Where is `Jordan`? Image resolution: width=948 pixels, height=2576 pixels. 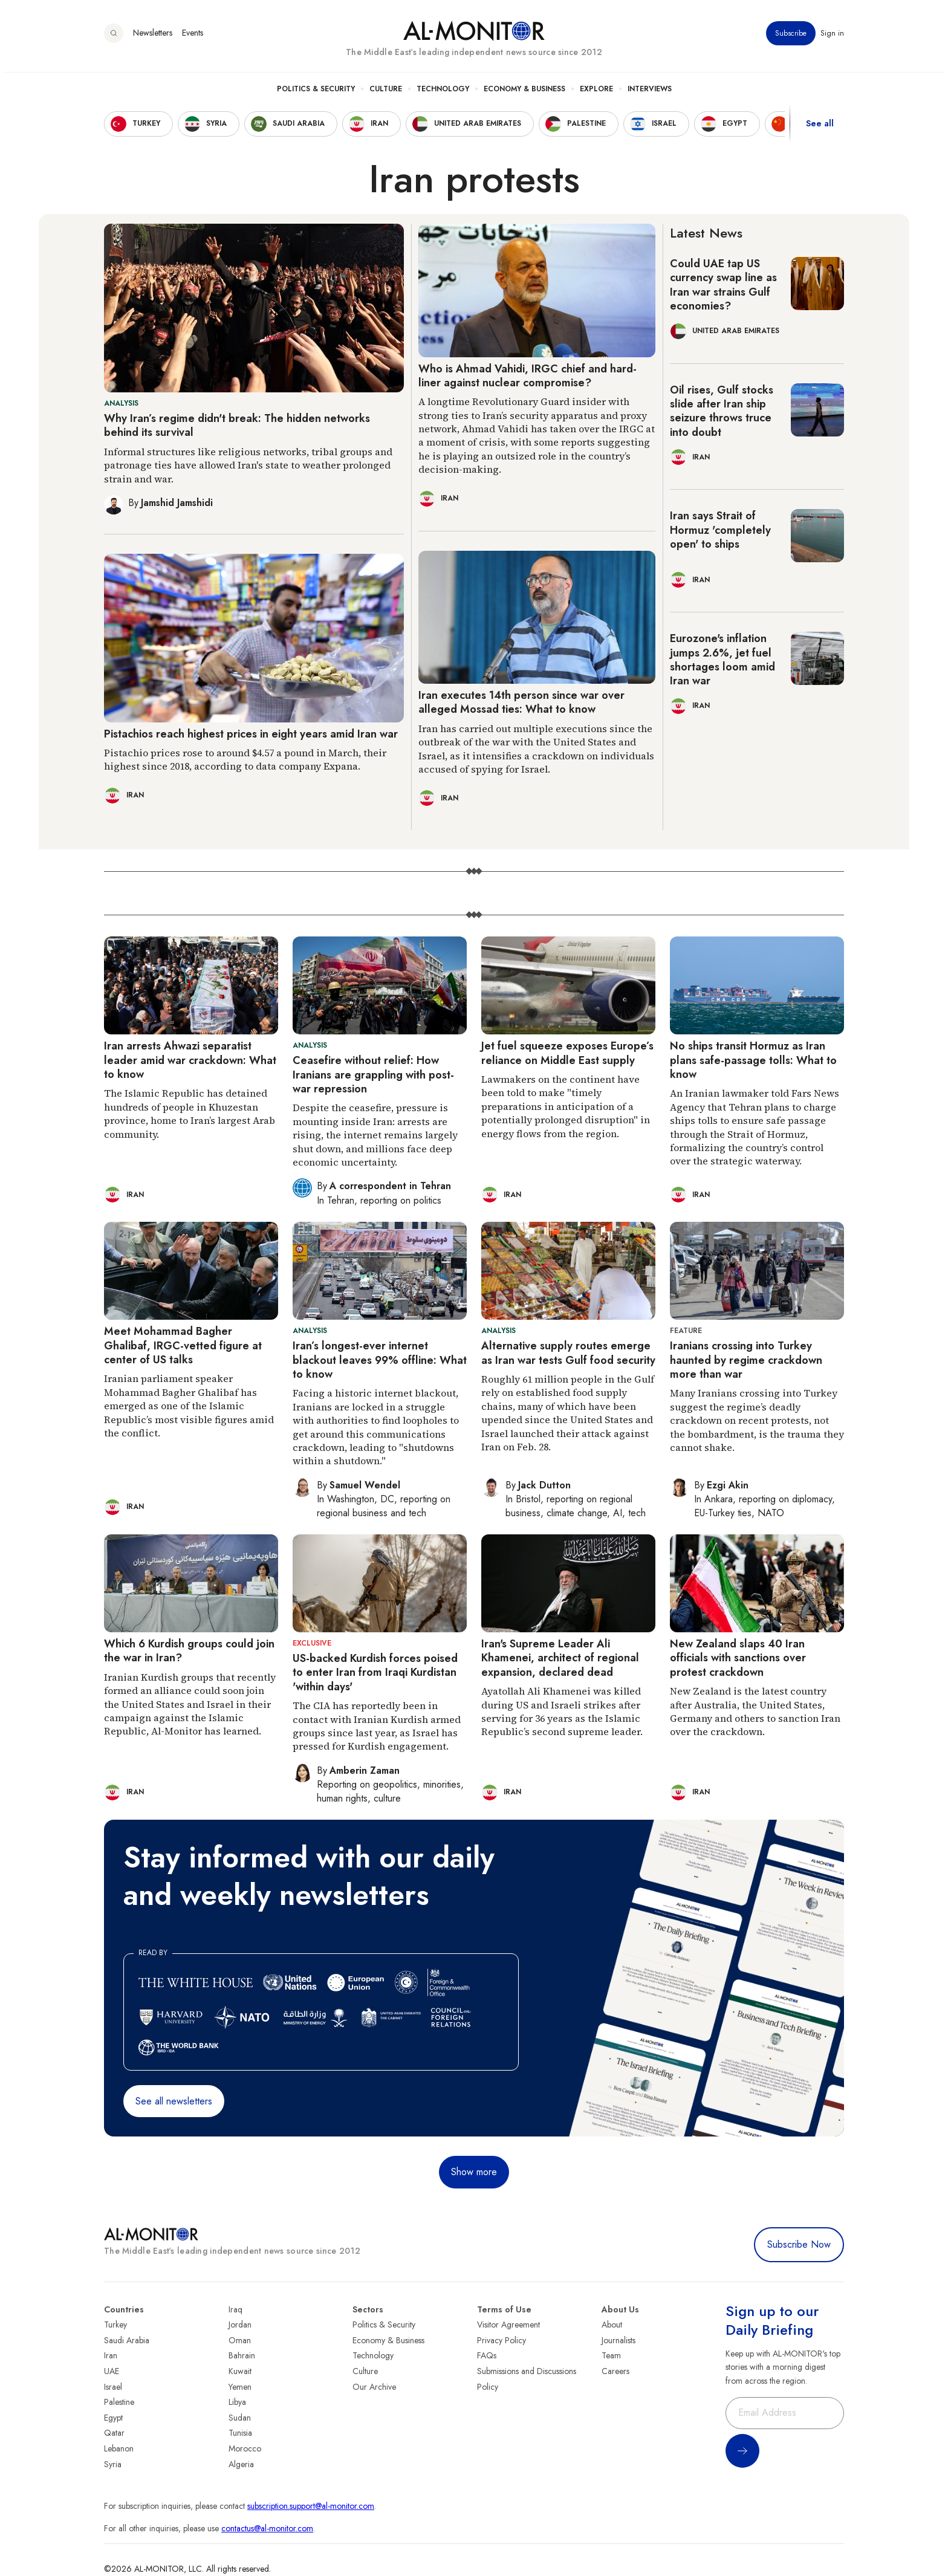 Jordan is located at coordinates (240, 2324).